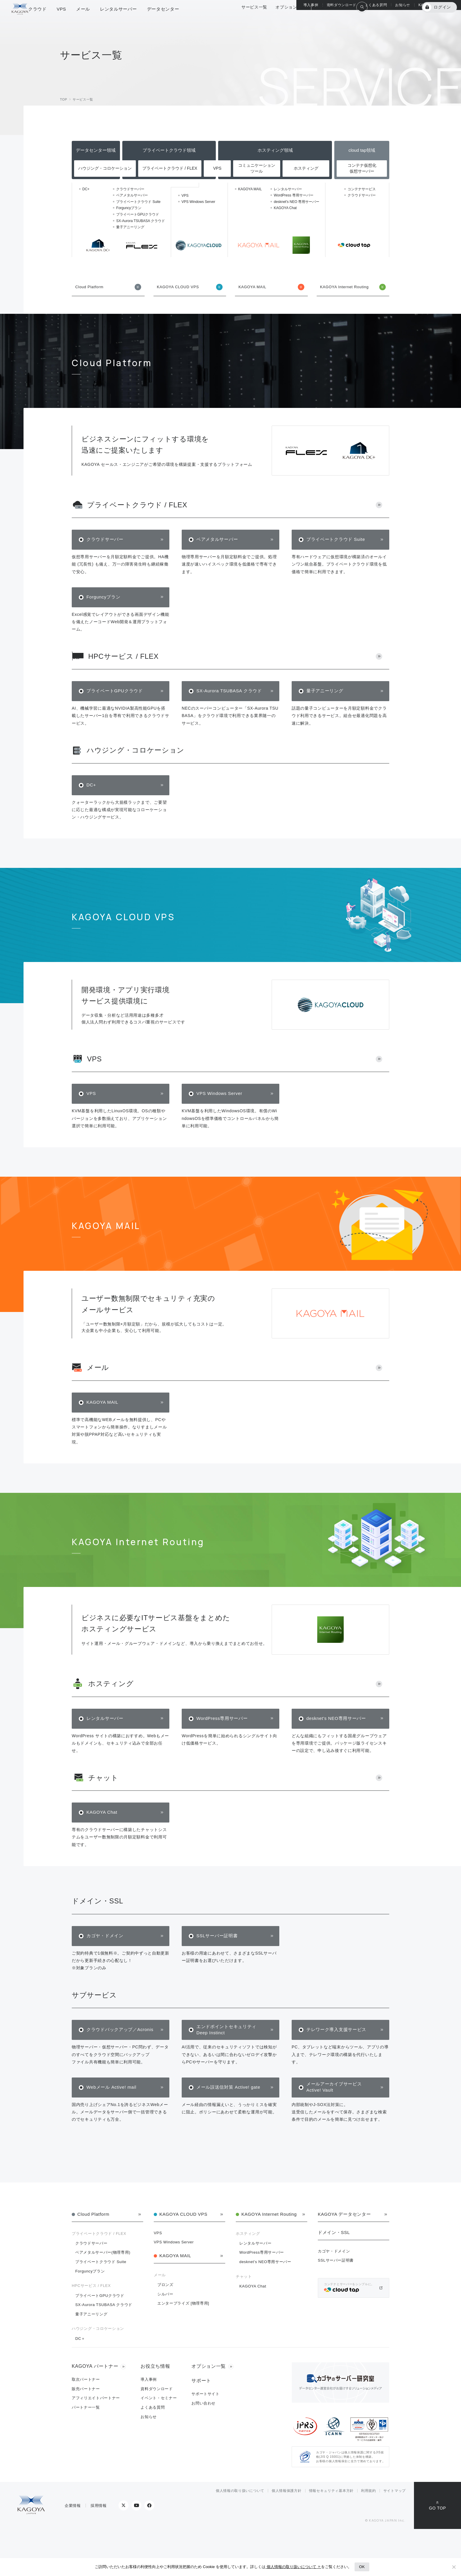 The width and height of the screenshot is (461, 2576). Describe the element at coordinates (130, 505) in the screenshot. I see `プライベートクラウド / FLEX` at that location.